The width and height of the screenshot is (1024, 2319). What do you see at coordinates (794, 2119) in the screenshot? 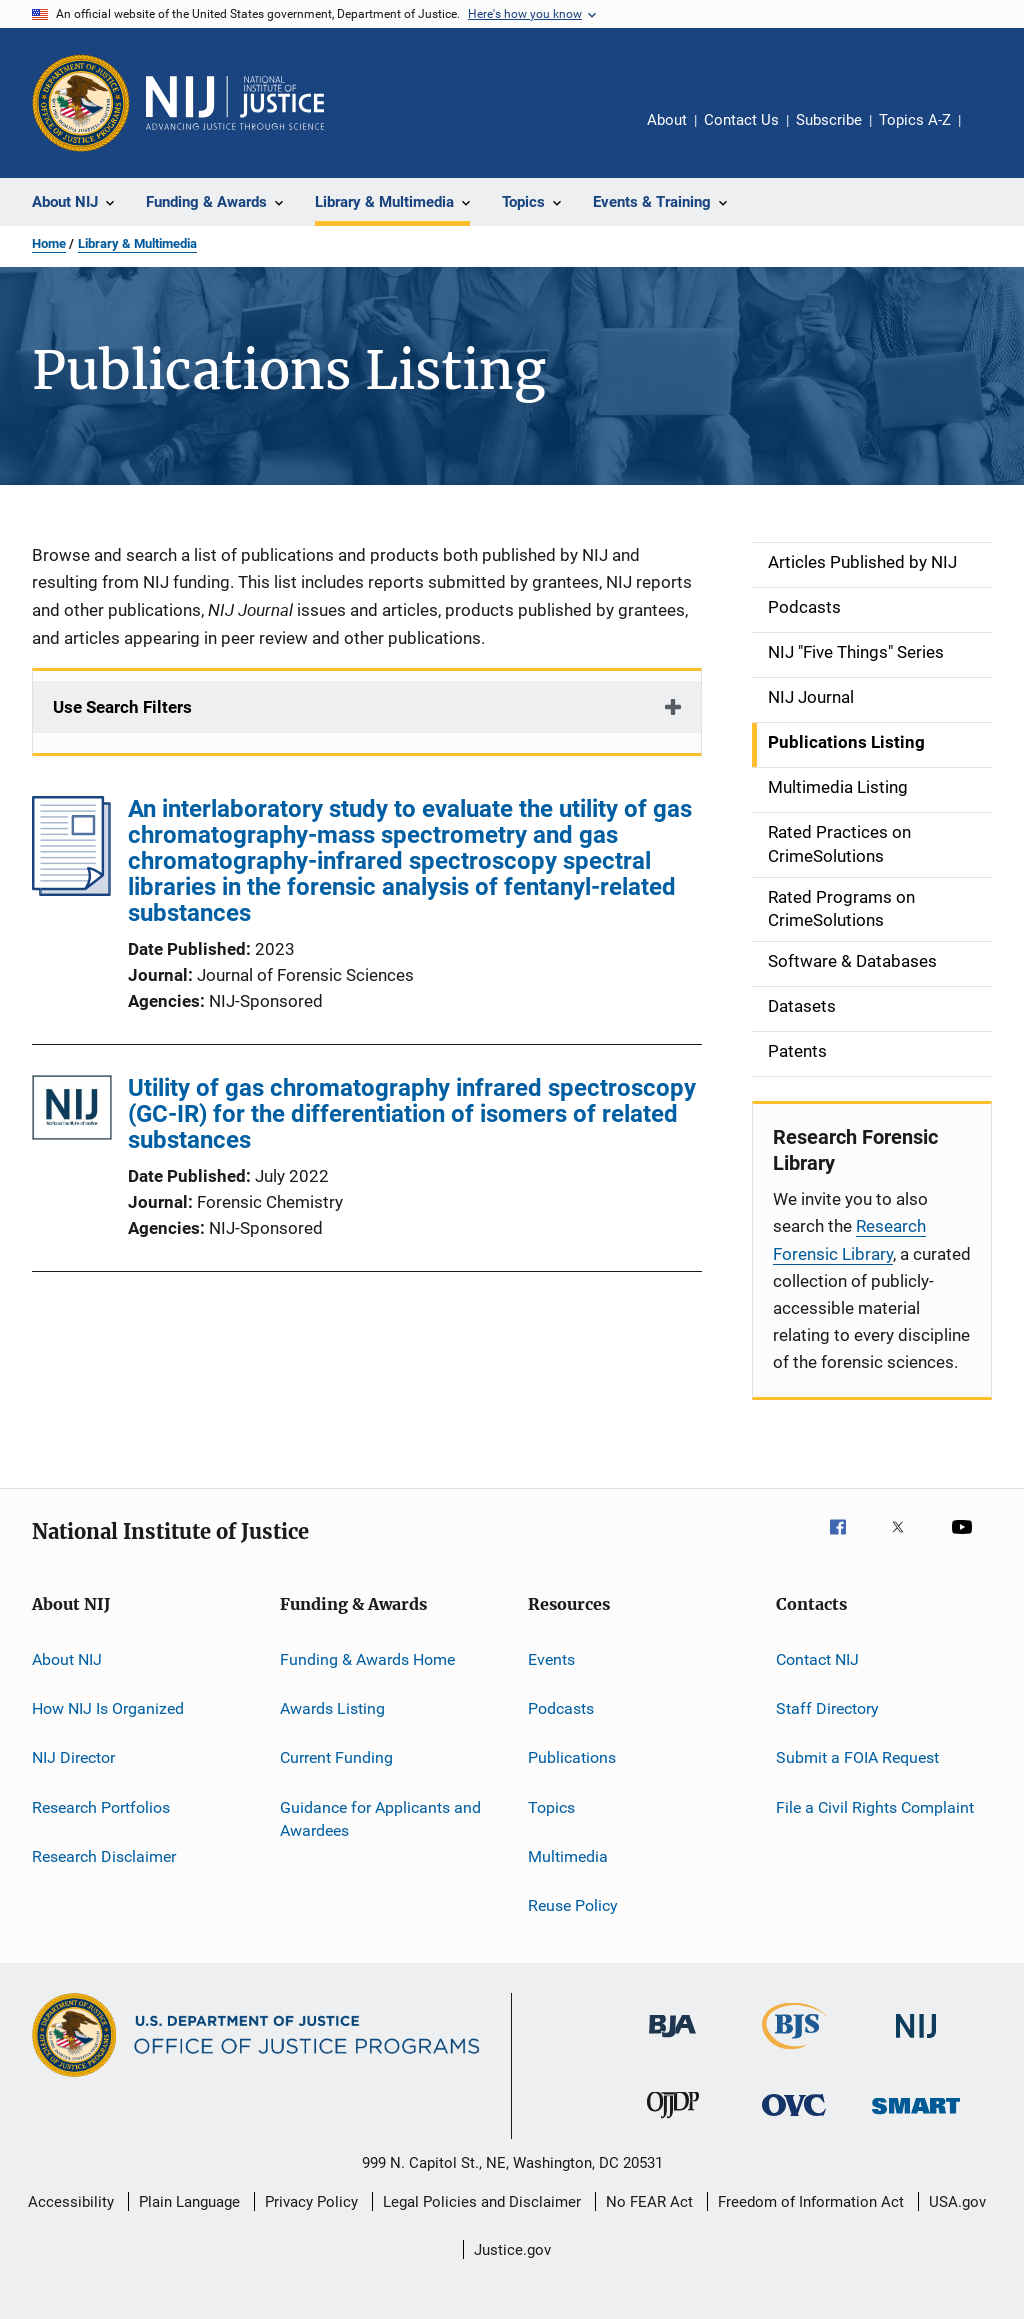
I see `[Office for Victims of Crime]` at bounding box center [794, 2119].